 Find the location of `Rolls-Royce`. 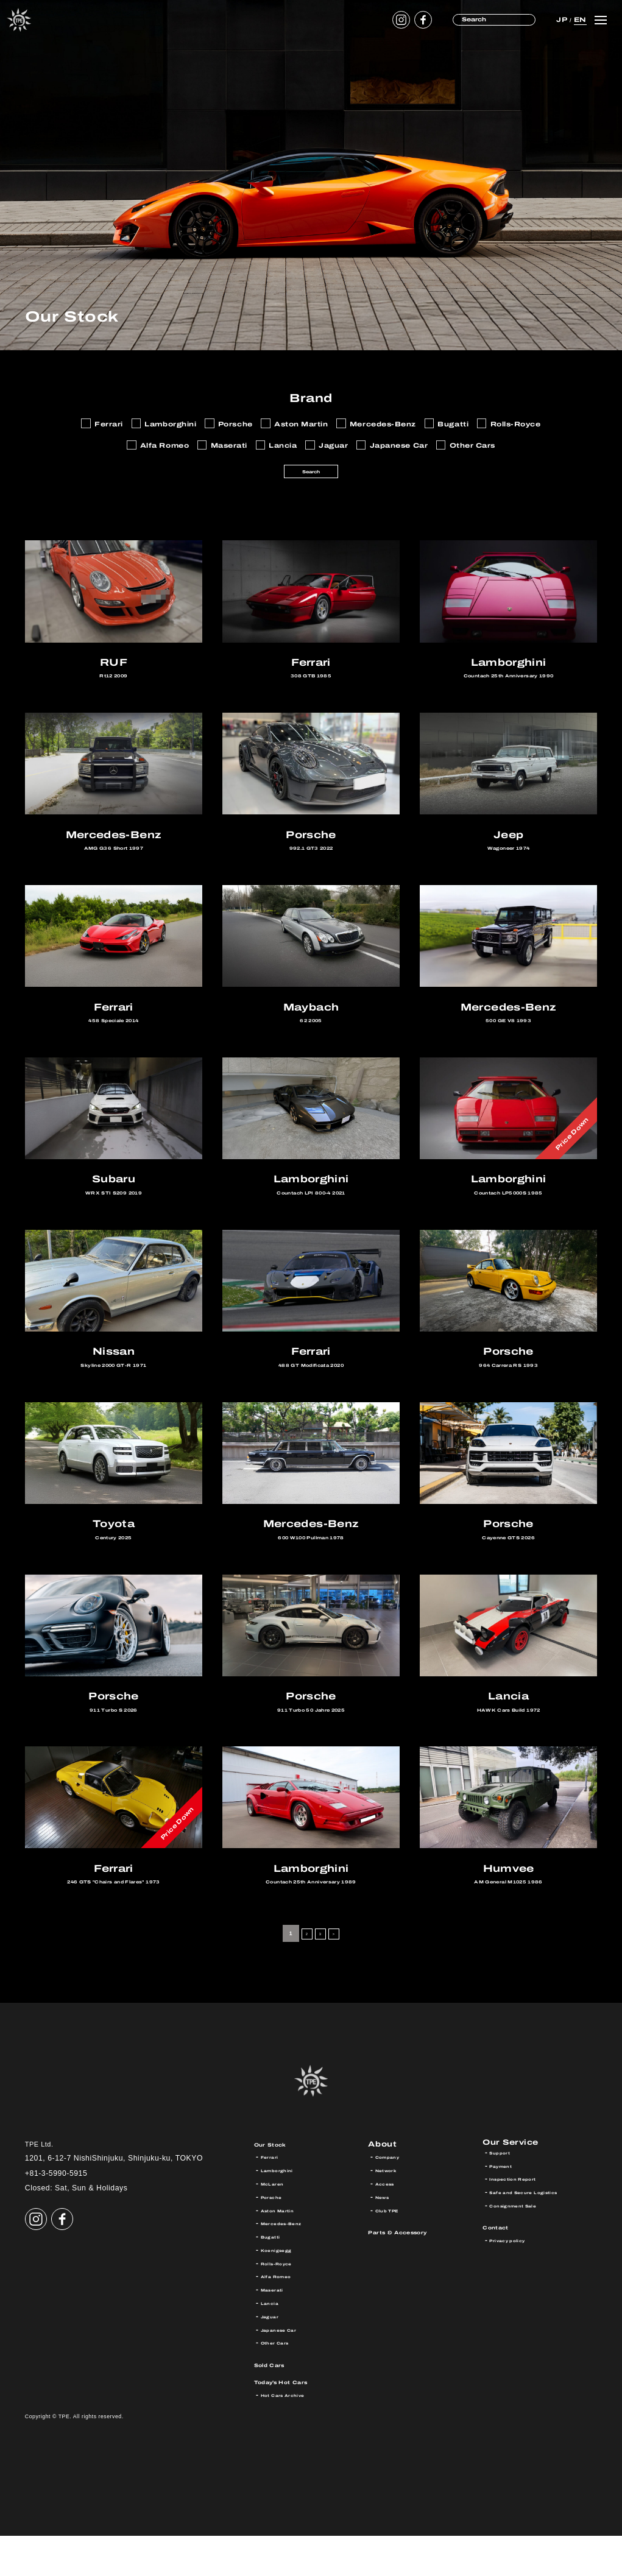

Rolls-Royce is located at coordinates (283, 2303).